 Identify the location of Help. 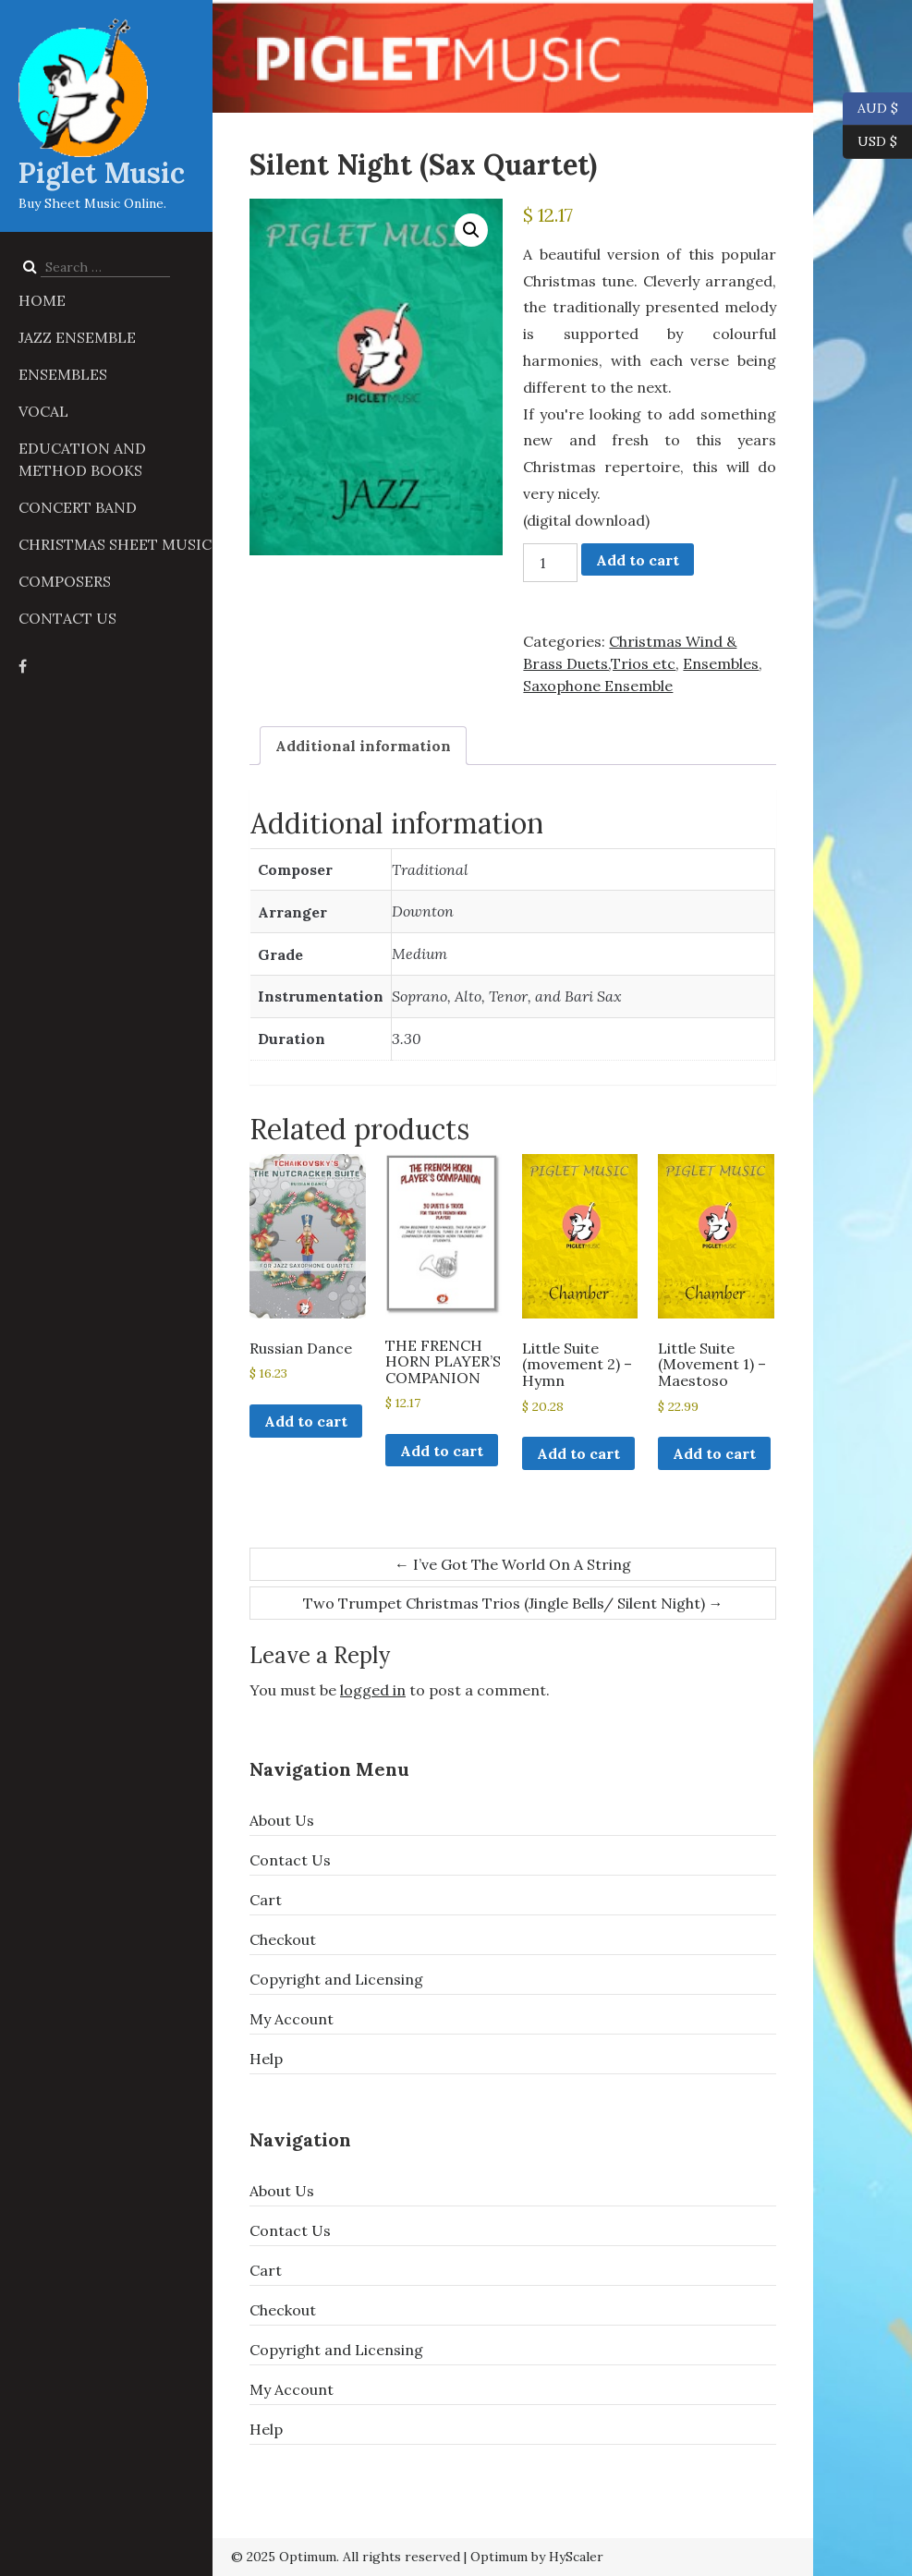
(266, 2058).